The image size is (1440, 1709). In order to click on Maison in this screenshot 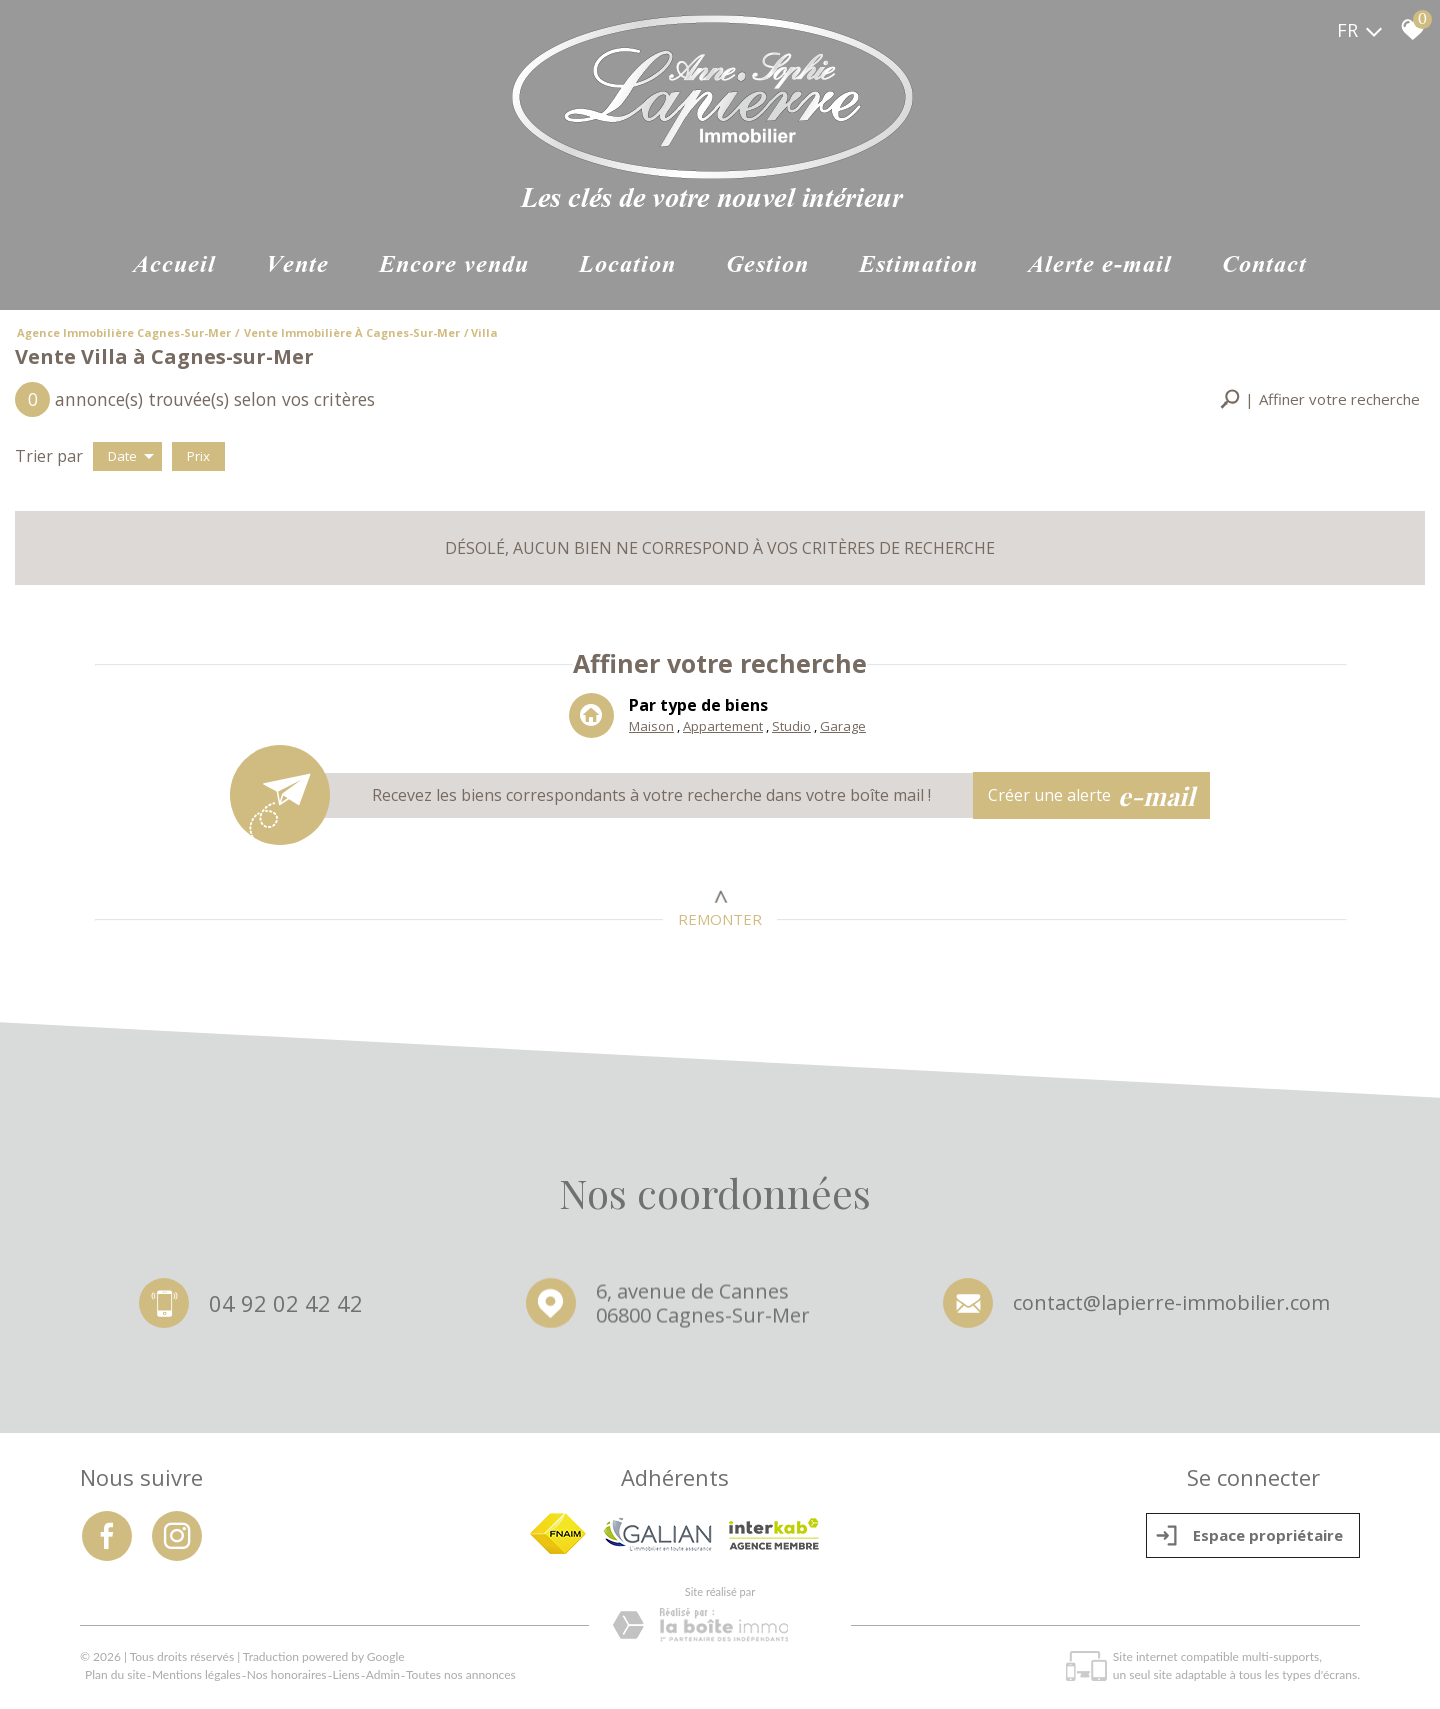, I will do `click(651, 727)`.